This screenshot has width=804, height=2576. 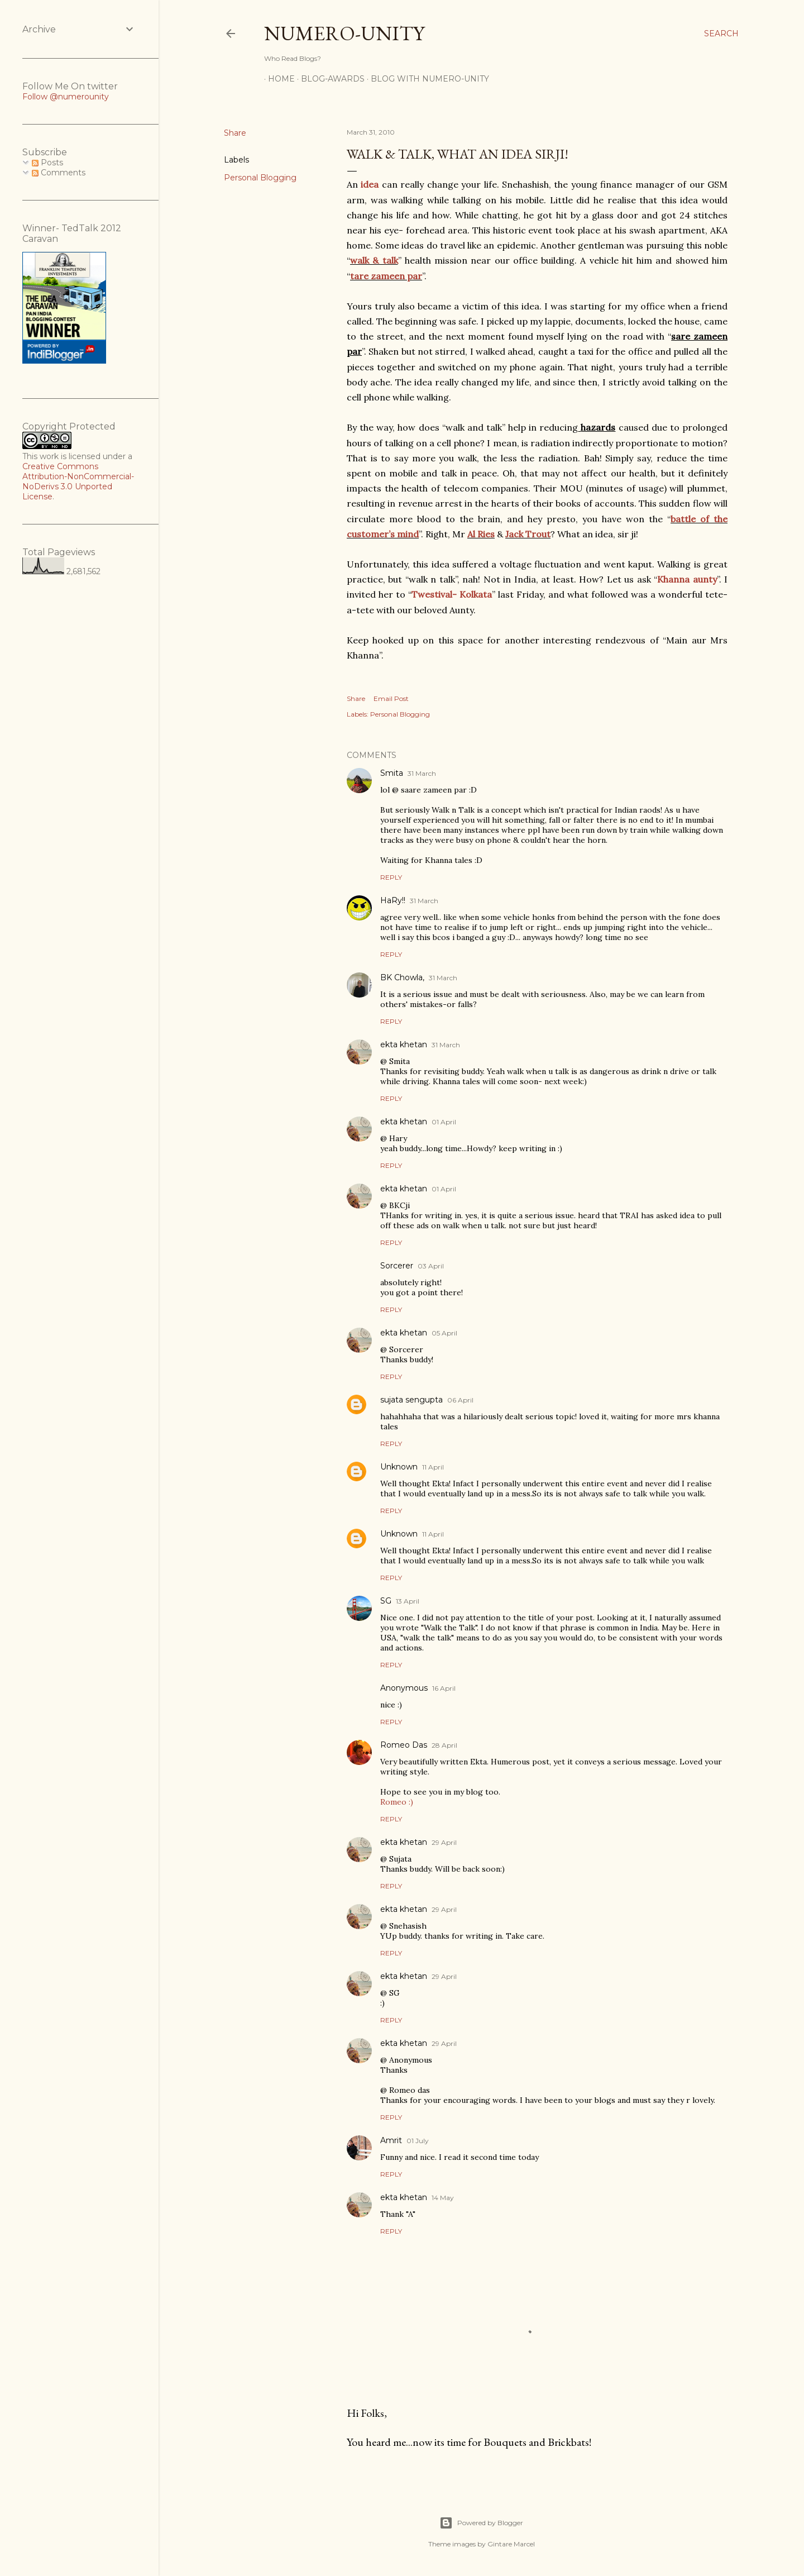 I want to click on Sorcerer, so click(x=396, y=1266).